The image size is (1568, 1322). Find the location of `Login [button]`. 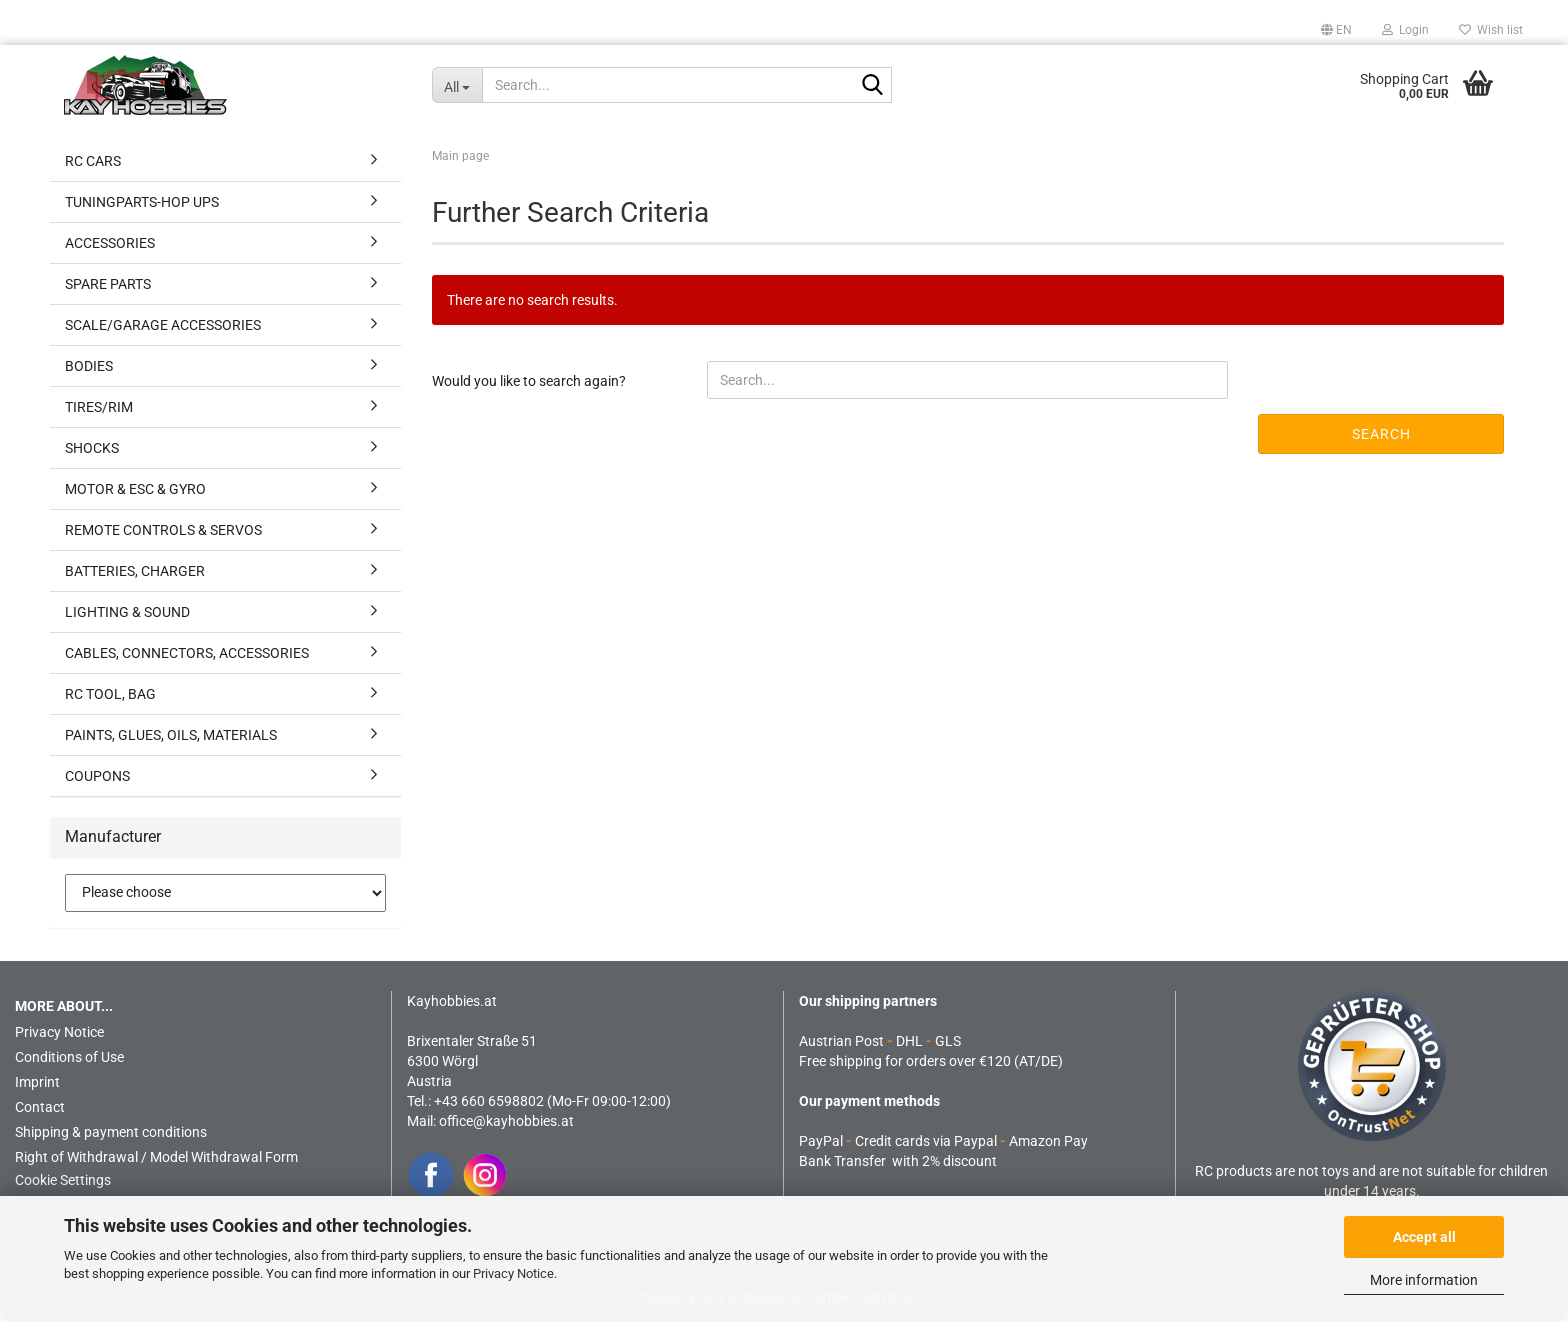

Login [button] is located at coordinates (1405, 30).